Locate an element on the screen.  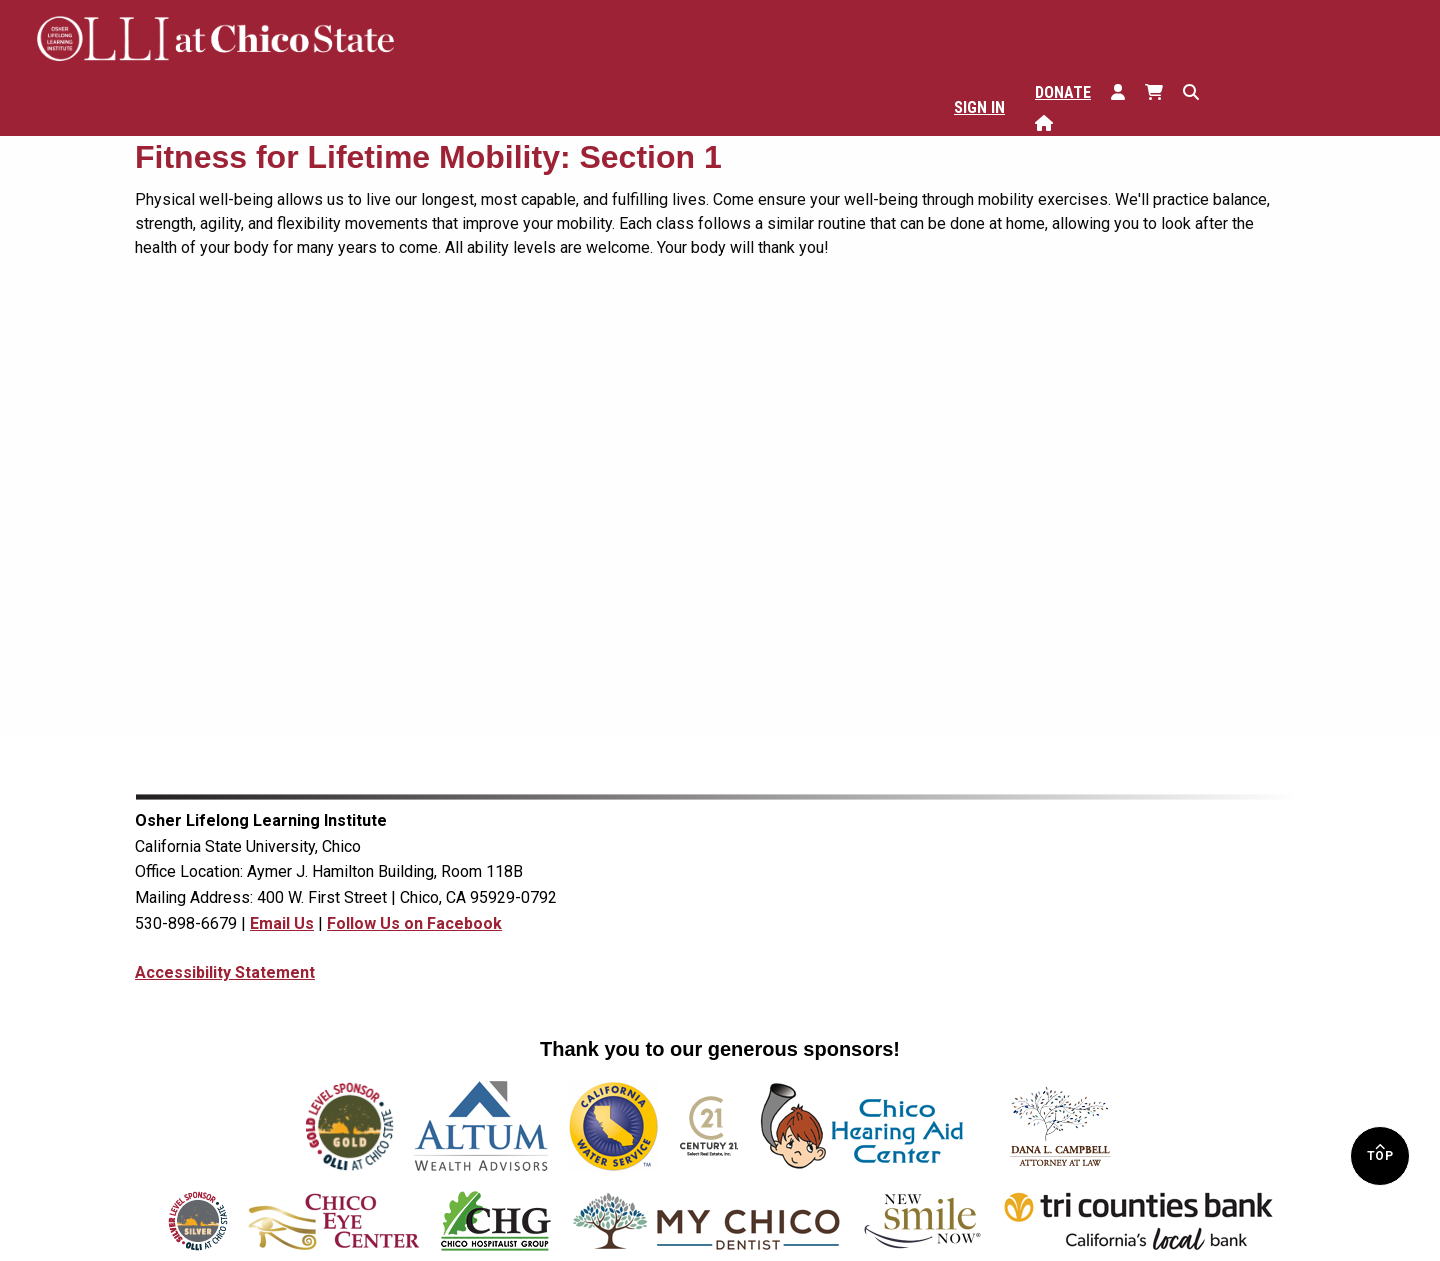
Donate is located at coordinates (1063, 92).